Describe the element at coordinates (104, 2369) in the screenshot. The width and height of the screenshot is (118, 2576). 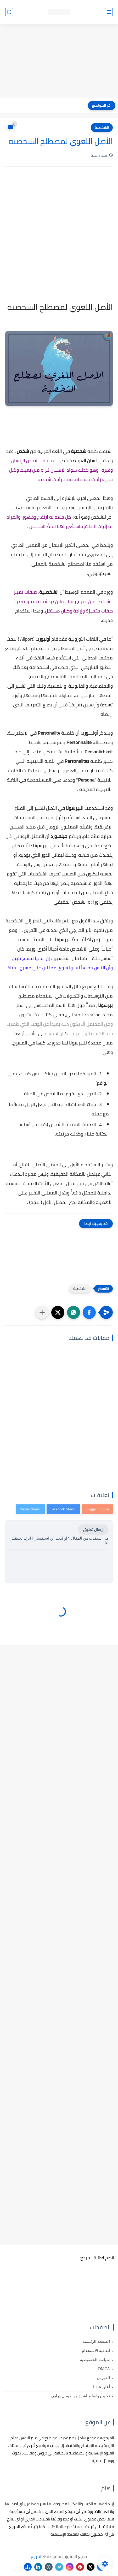
I see `DMCA` at that location.